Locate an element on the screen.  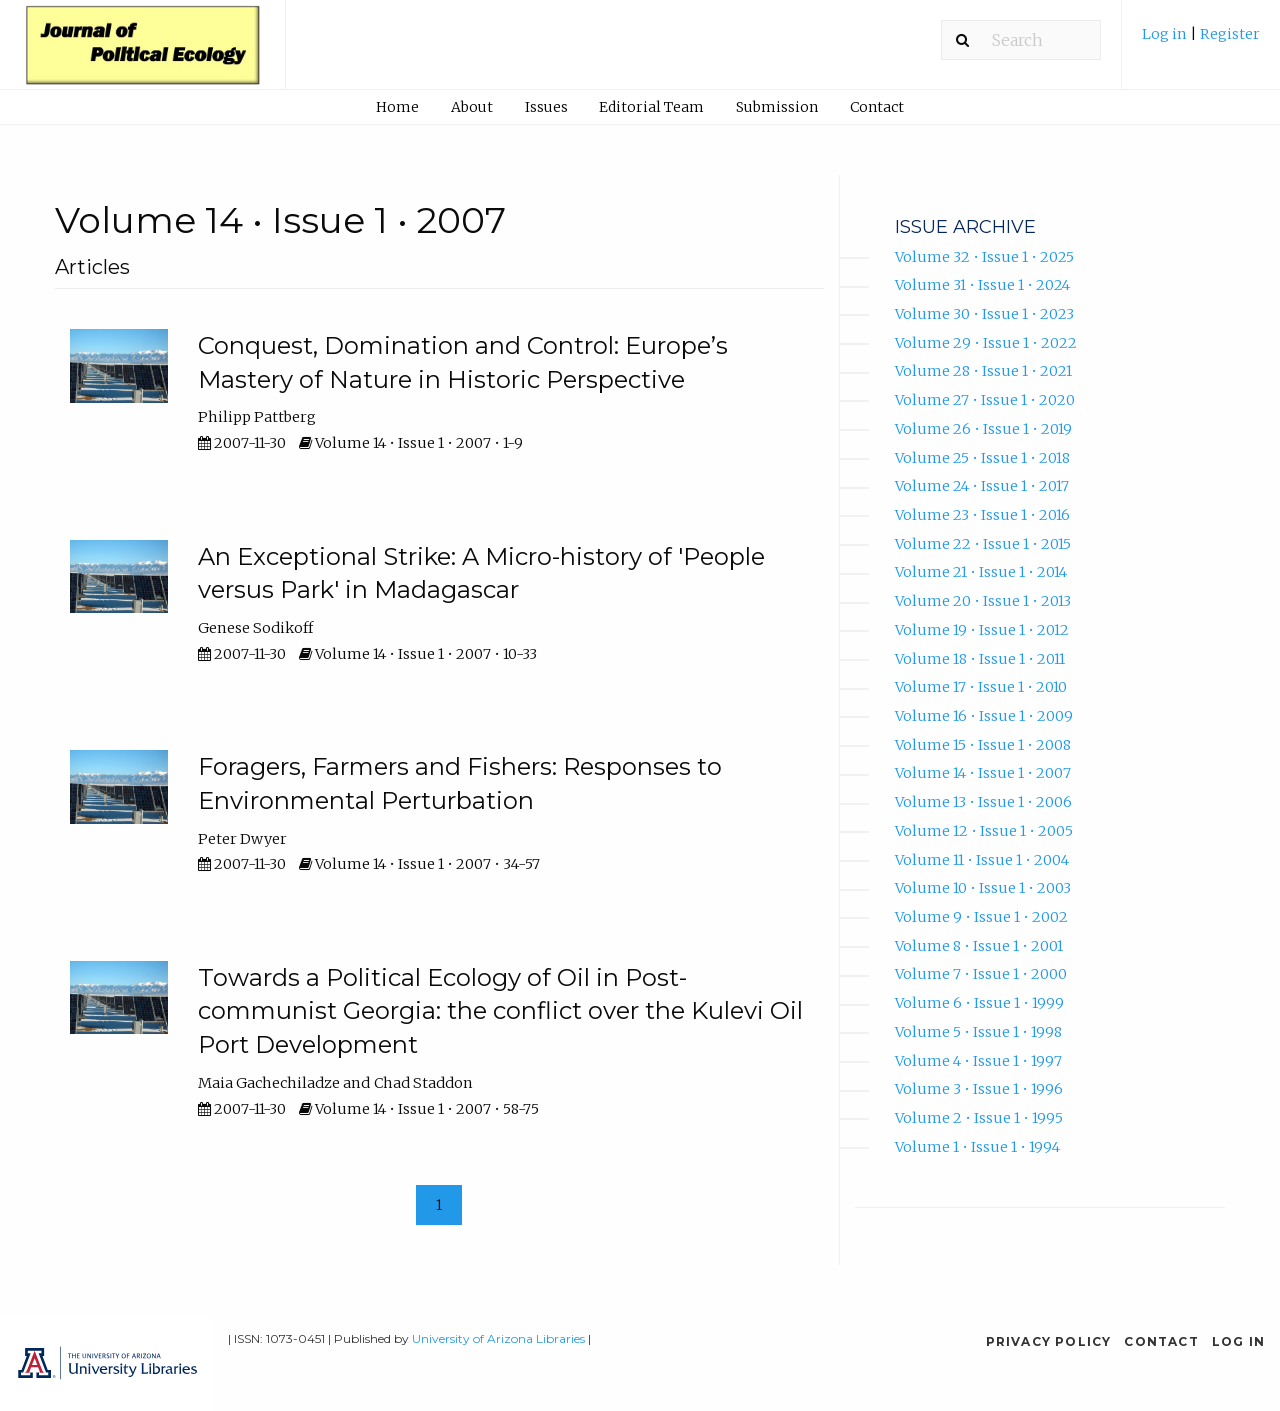
Home is located at coordinates (397, 107).